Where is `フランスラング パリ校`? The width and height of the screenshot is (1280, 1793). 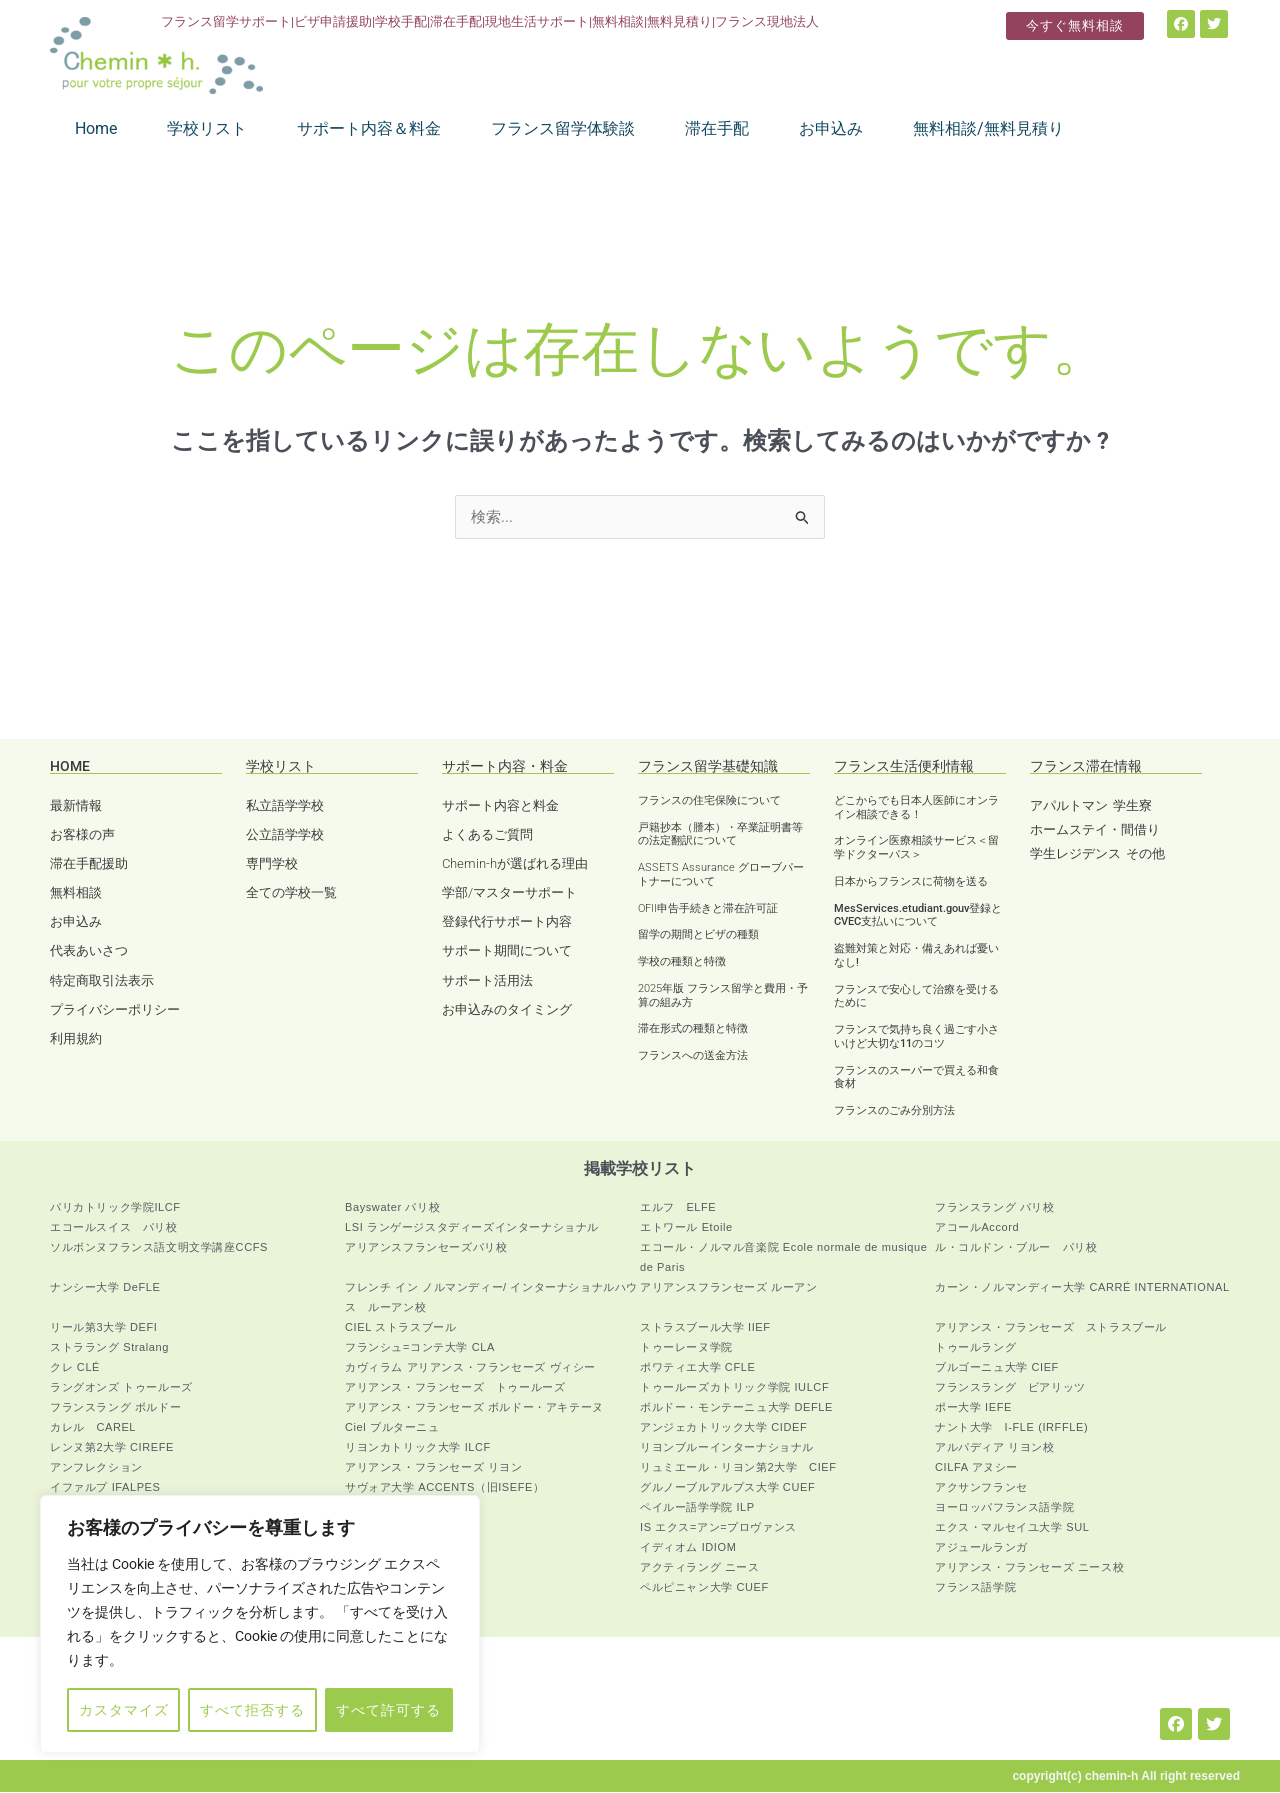 フランスラング パリ校 is located at coordinates (995, 1208).